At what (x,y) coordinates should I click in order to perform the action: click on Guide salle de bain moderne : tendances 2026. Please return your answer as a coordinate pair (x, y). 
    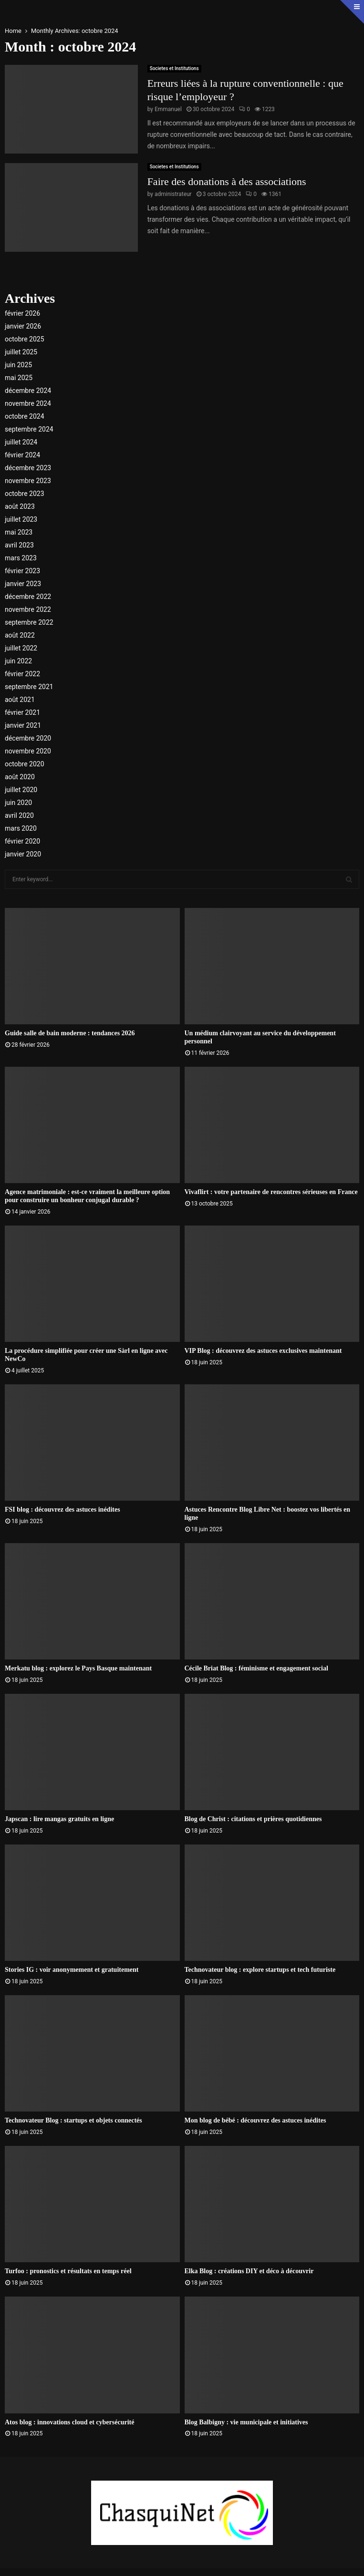
    Looking at the image, I should click on (70, 1033).